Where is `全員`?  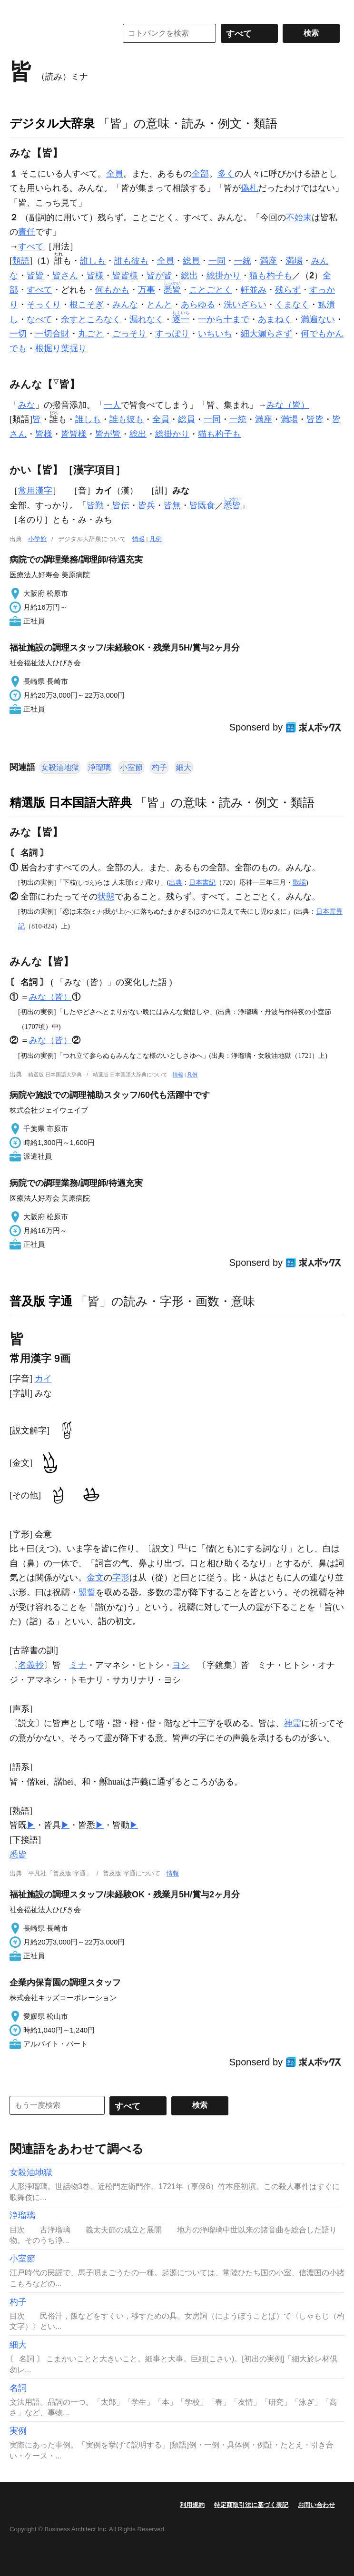 全員 is located at coordinates (114, 173).